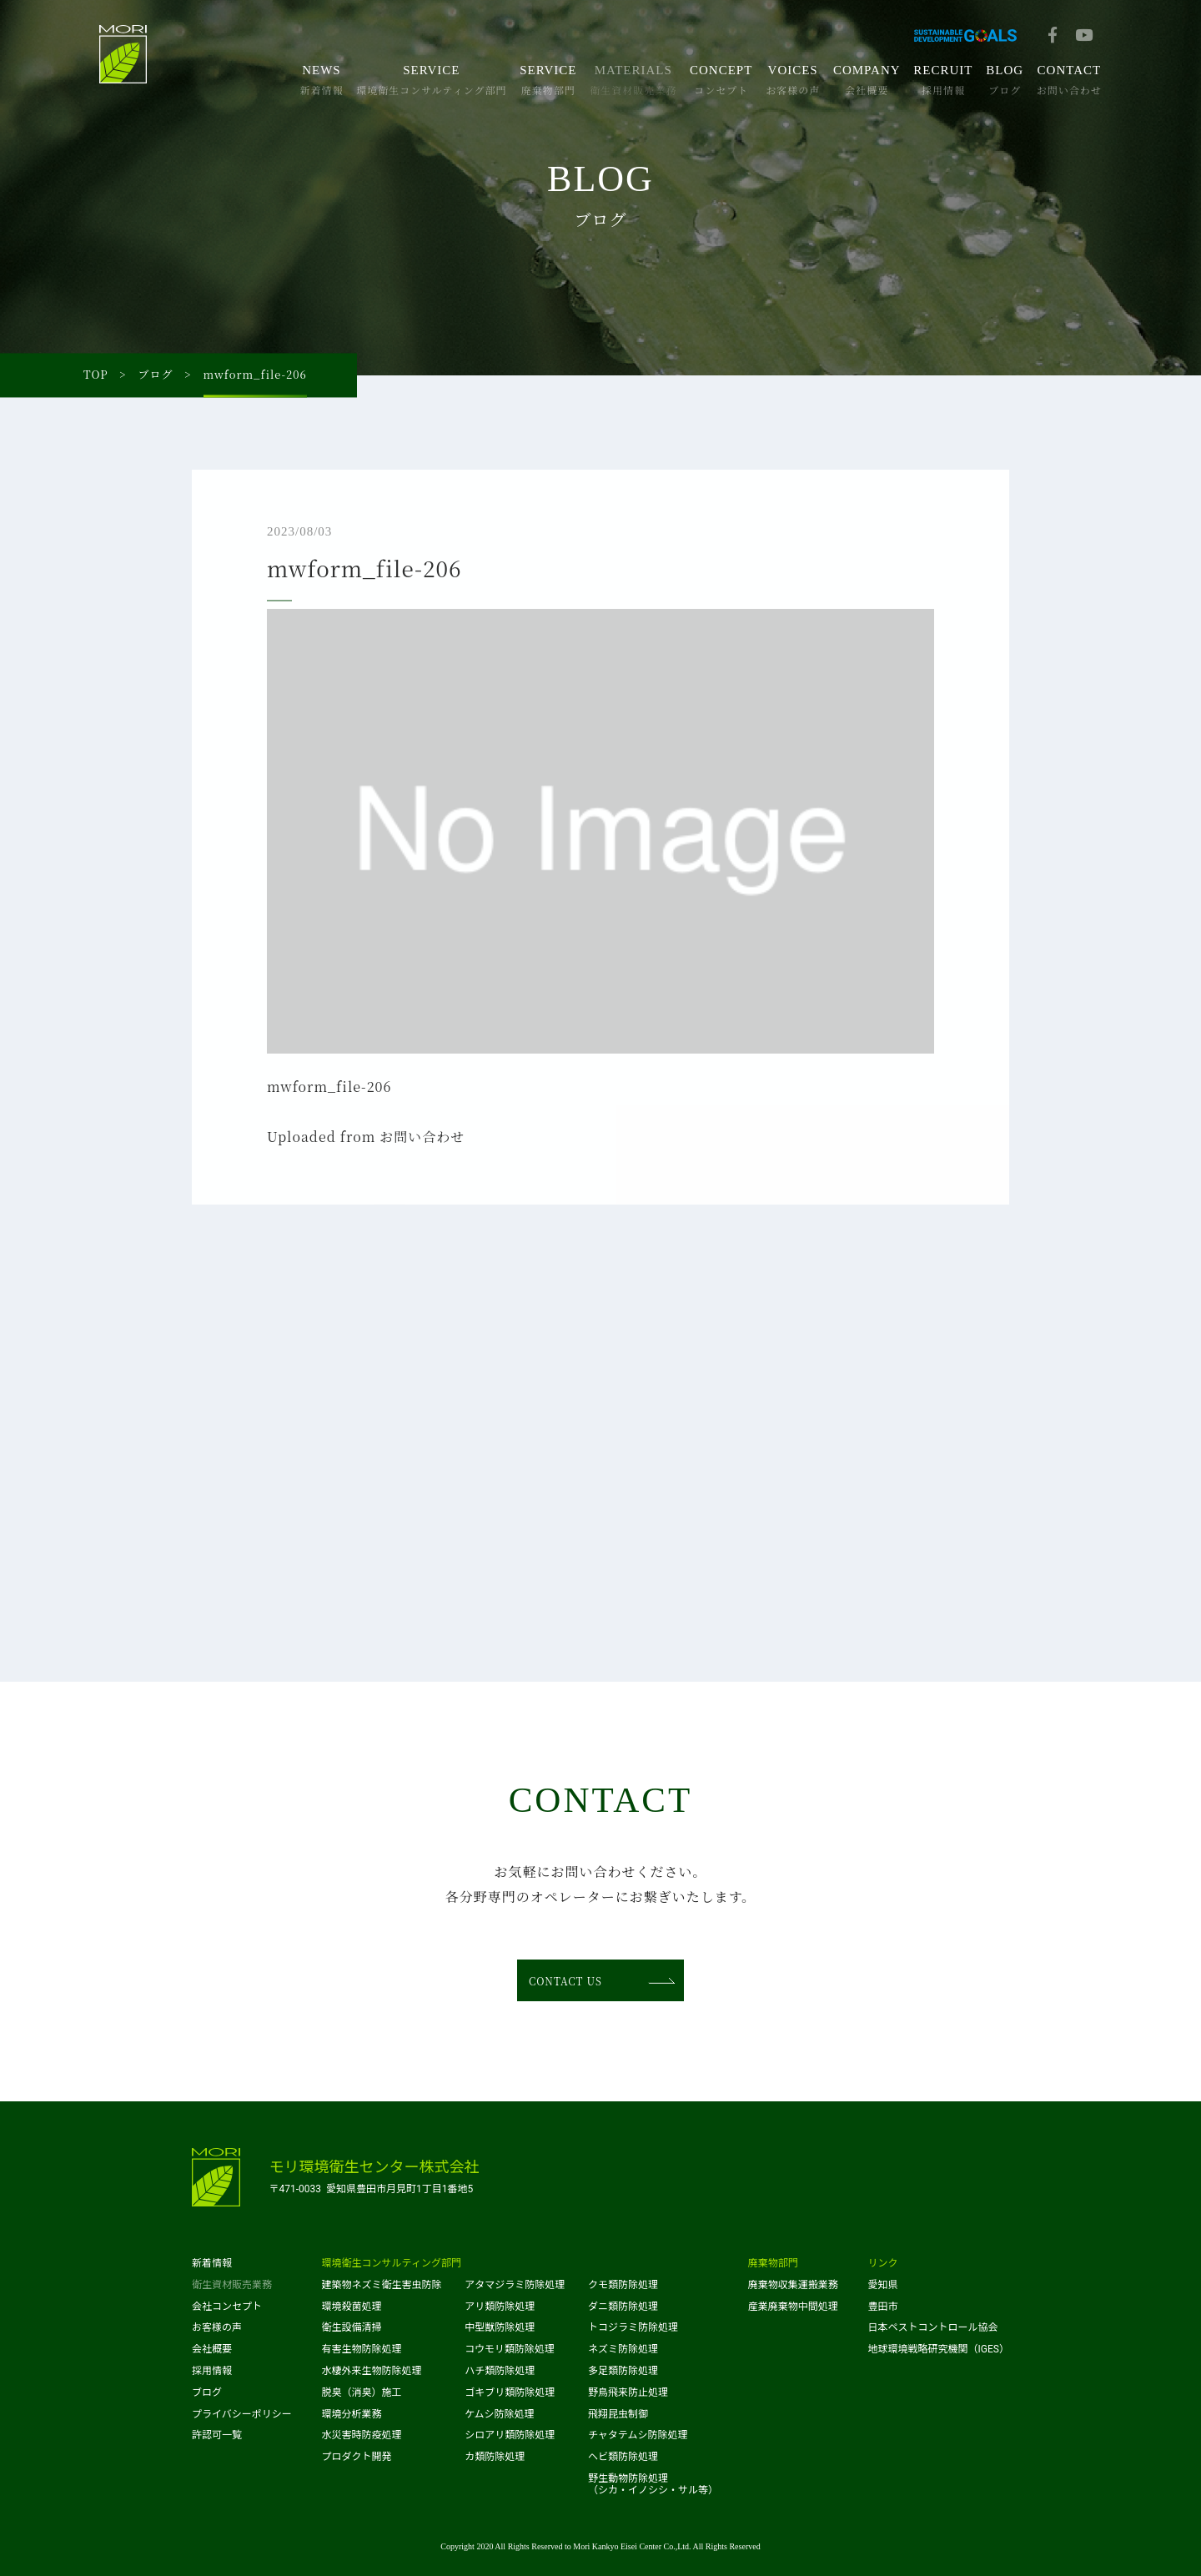 The image size is (1201, 2576). What do you see at coordinates (357, 2457) in the screenshot?
I see `プロダクト開発` at bounding box center [357, 2457].